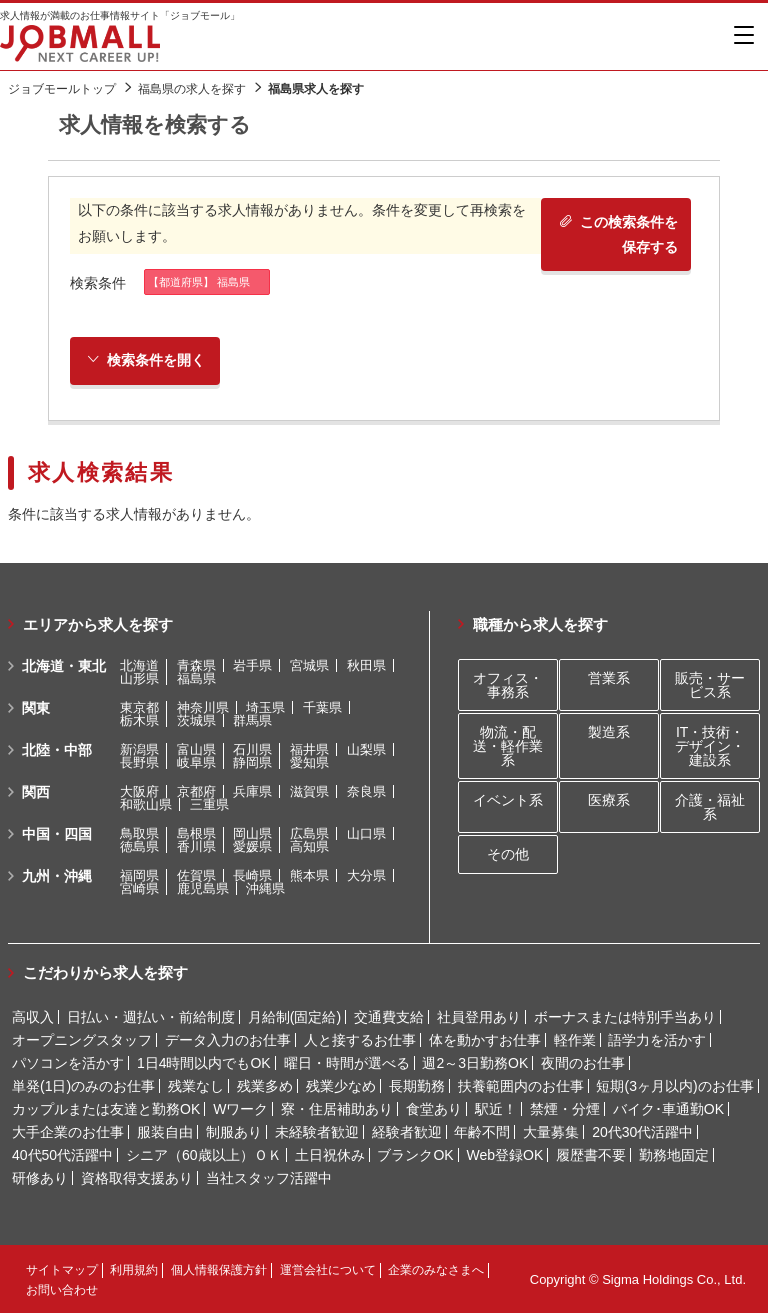  Describe the element at coordinates (674, 1156) in the screenshot. I see `勤務地固定` at that location.